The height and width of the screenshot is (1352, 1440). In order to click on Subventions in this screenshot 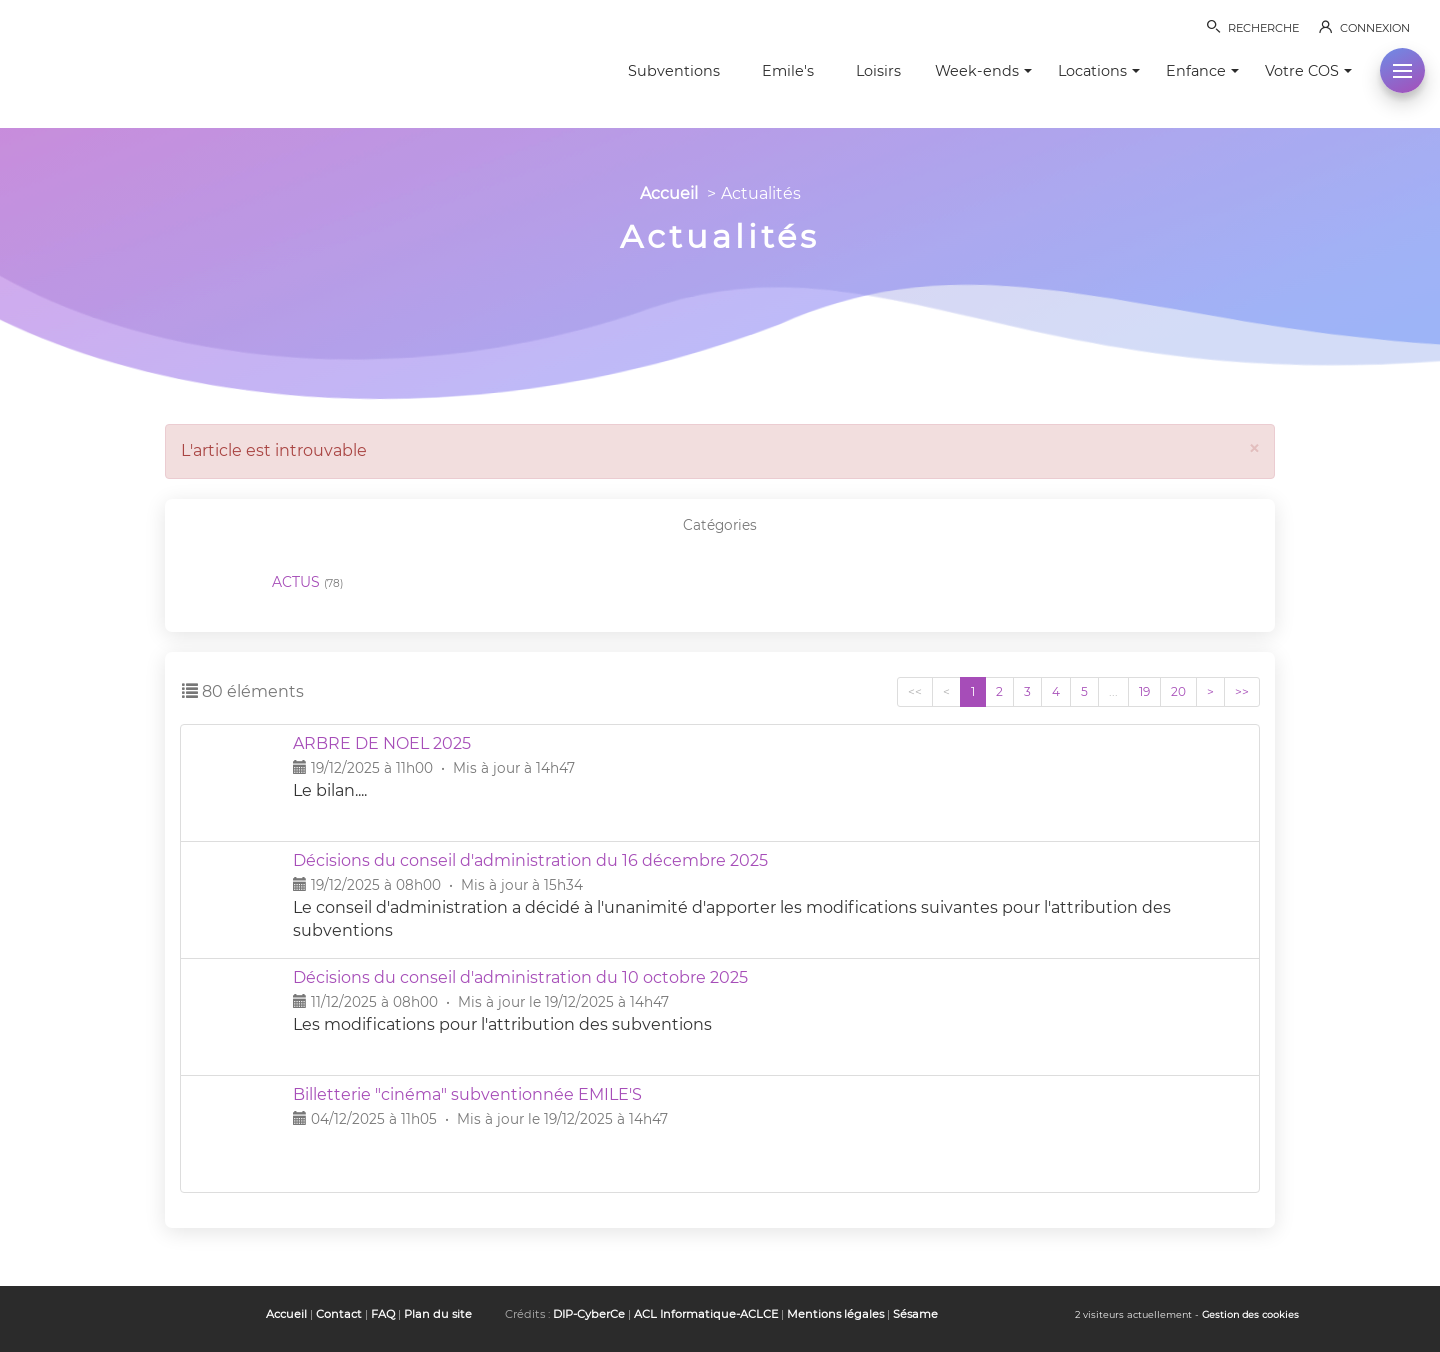, I will do `click(674, 71)`.